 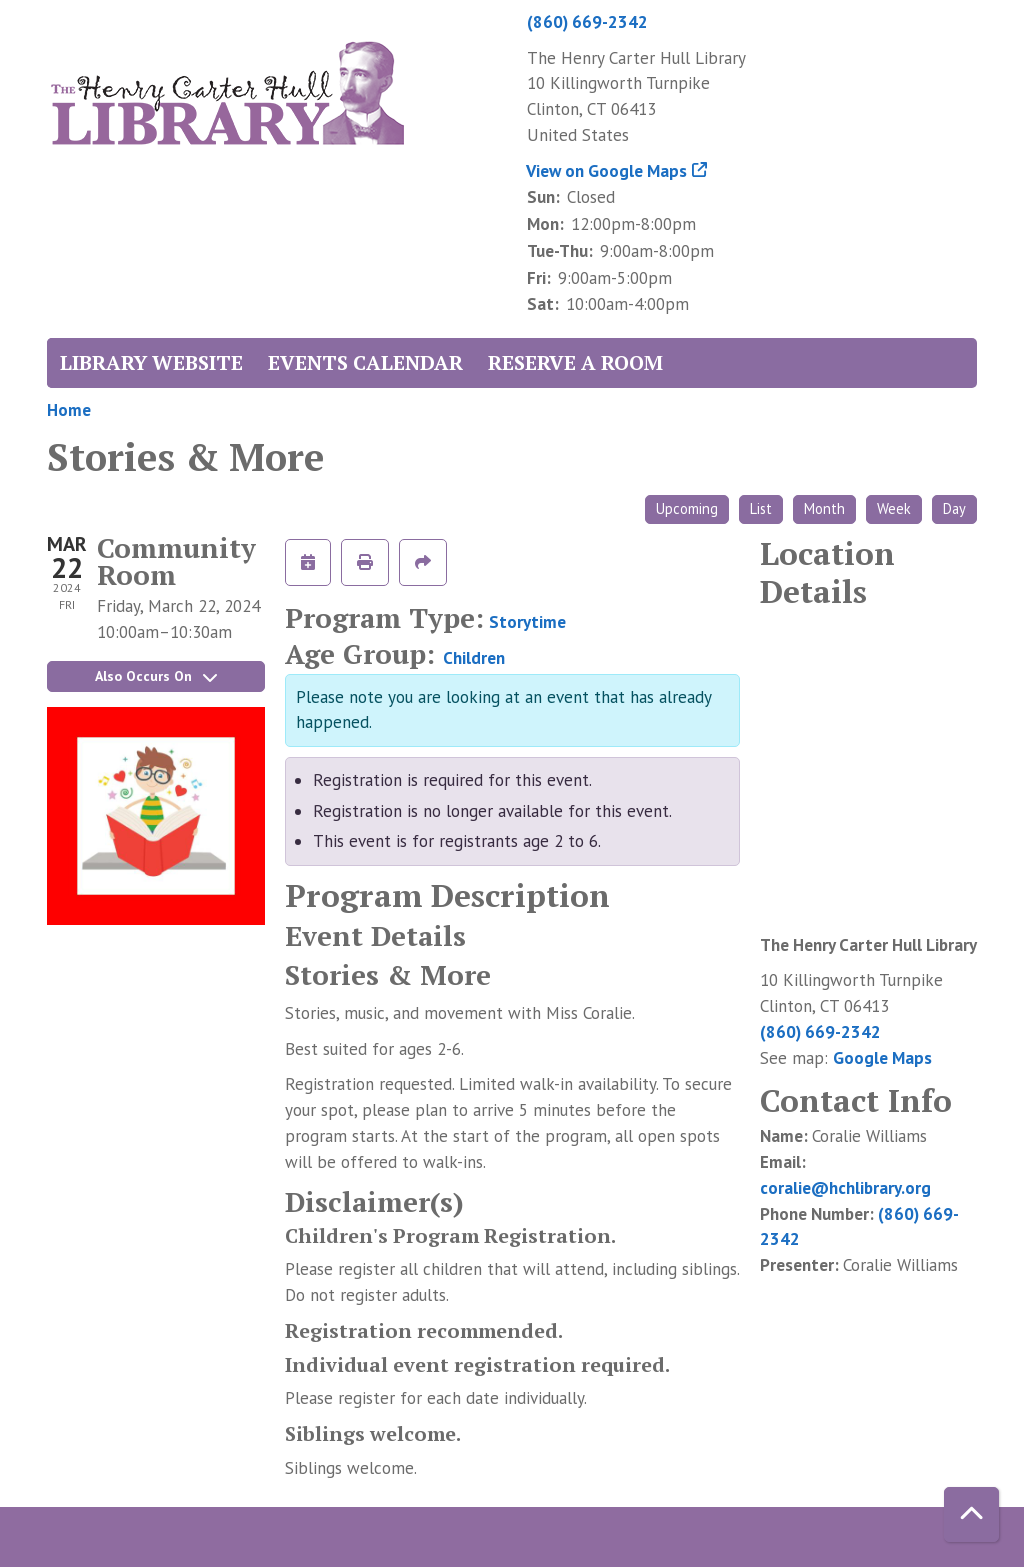 What do you see at coordinates (575, 362) in the screenshot?
I see `Reserve a Room` at bounding box center [575, 362].